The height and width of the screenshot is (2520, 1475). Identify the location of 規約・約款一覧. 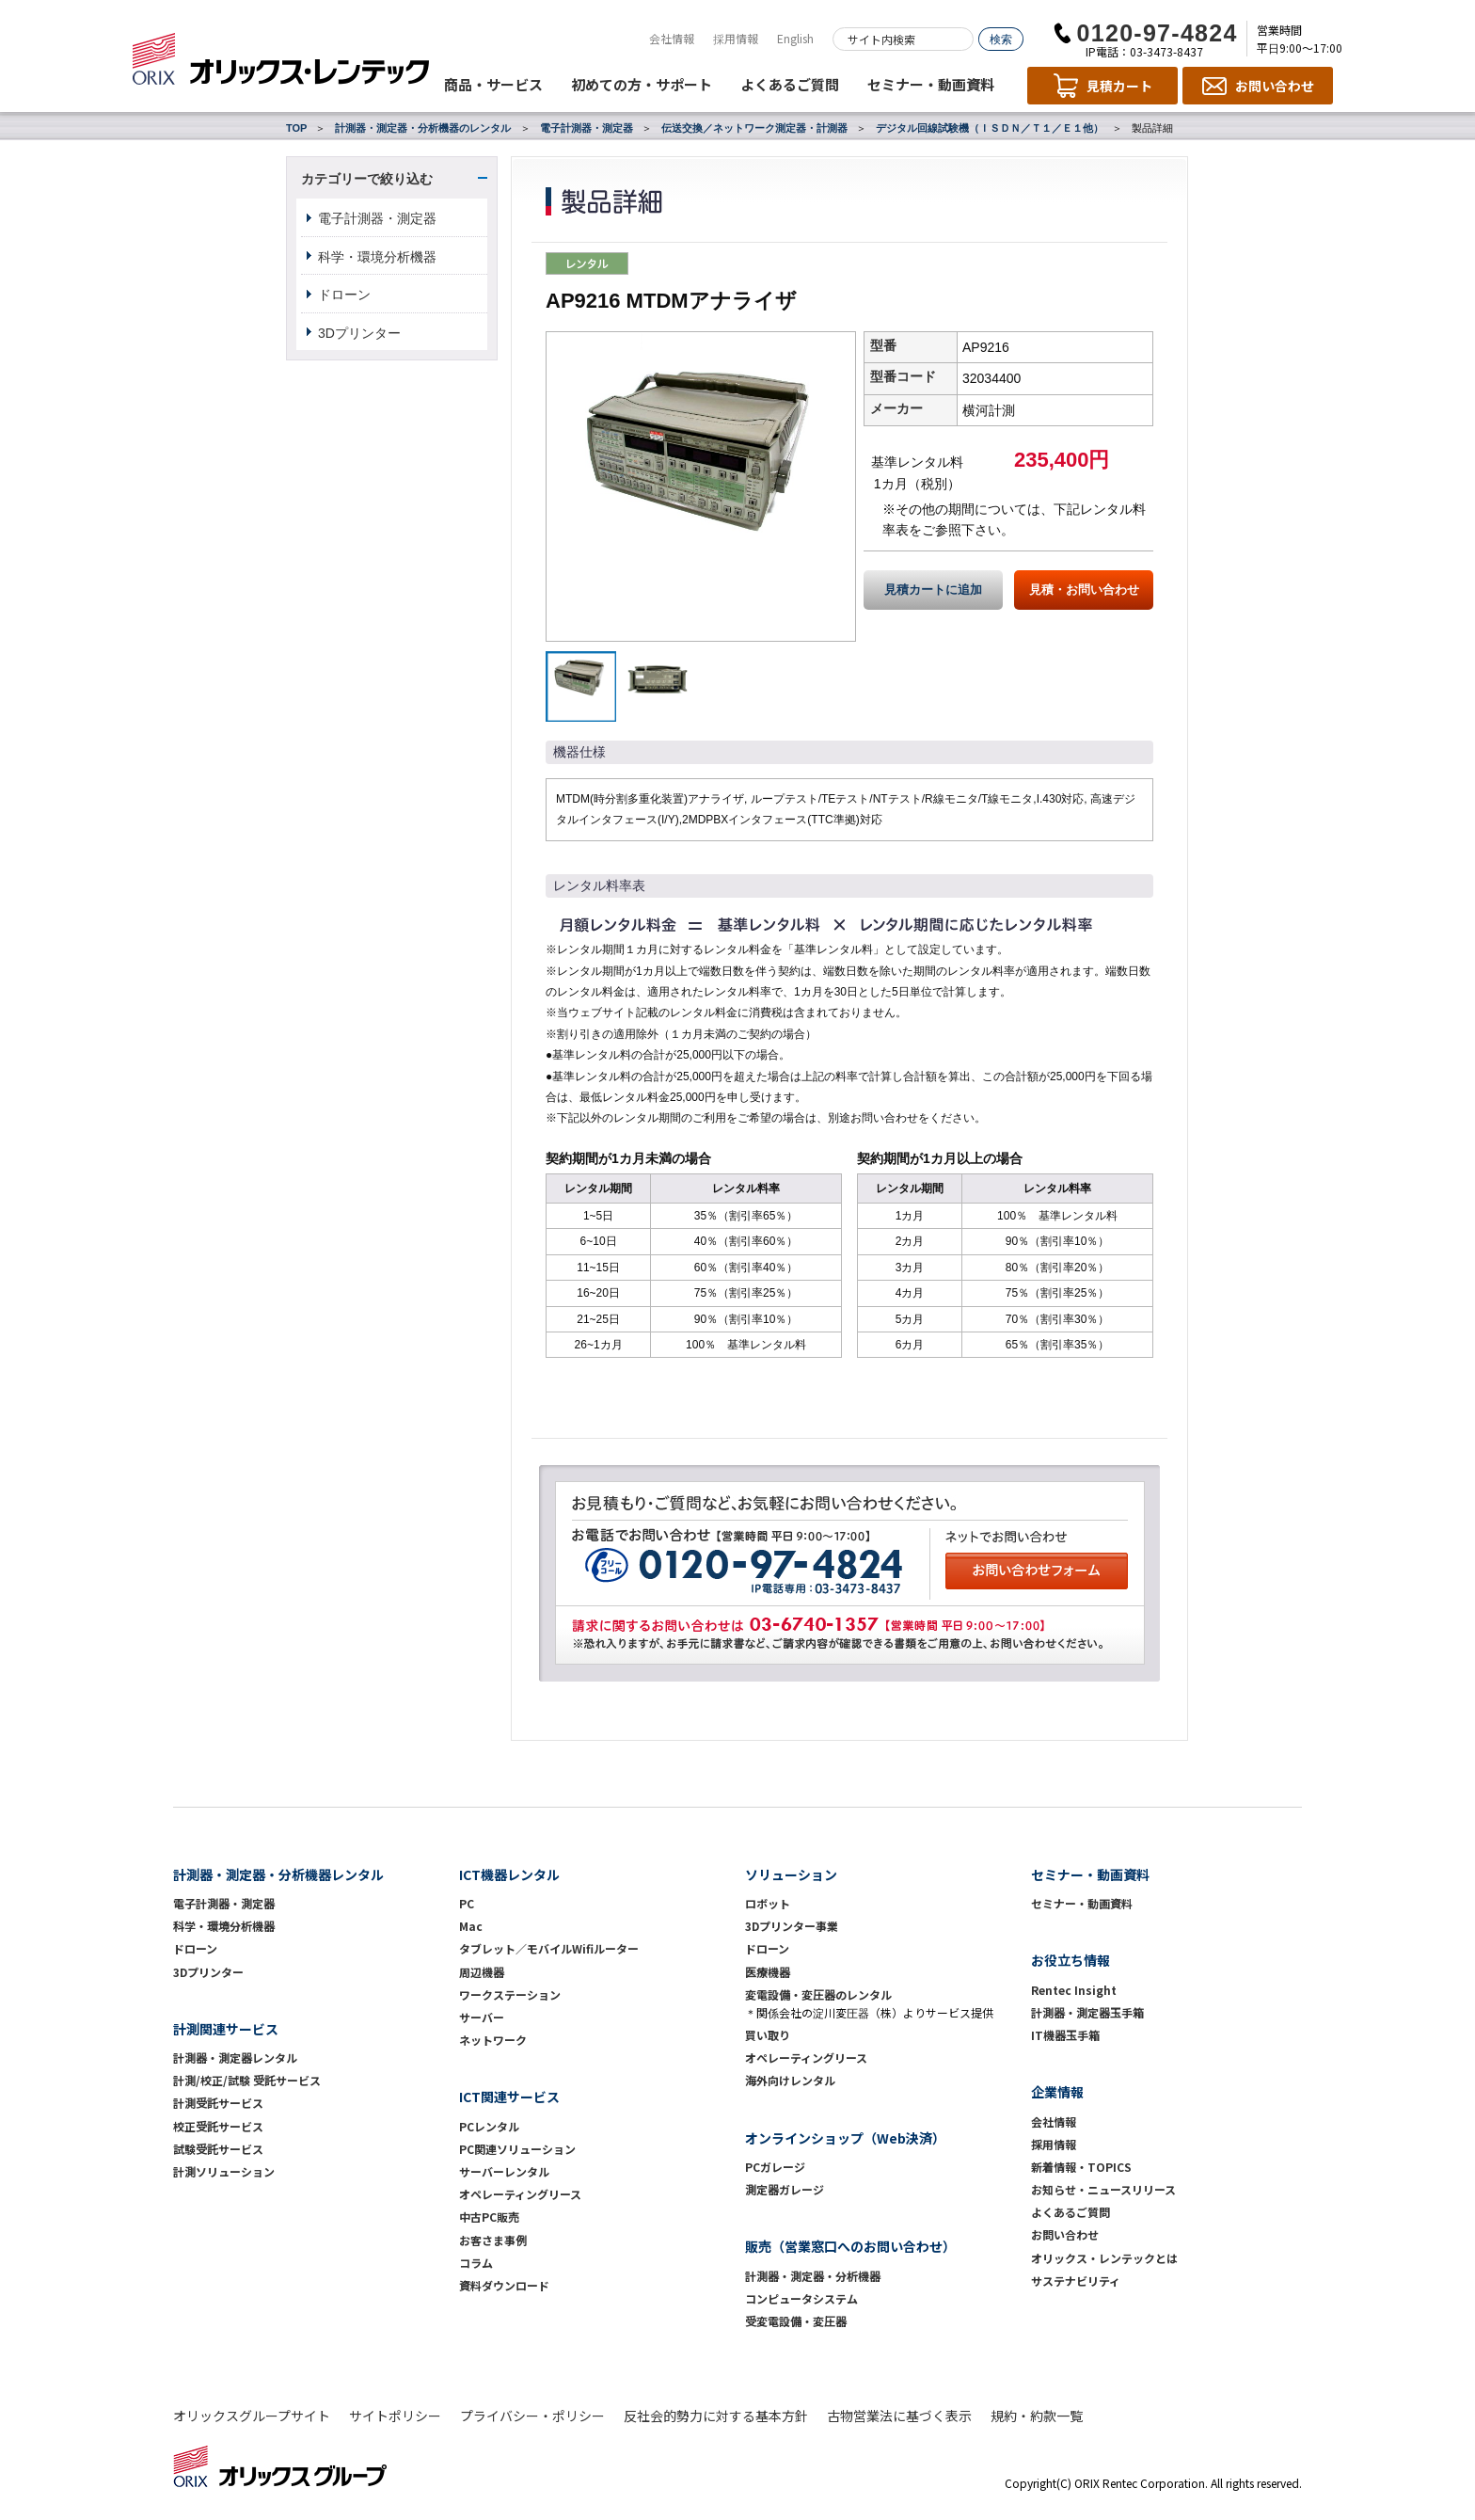
(1037, 2415).